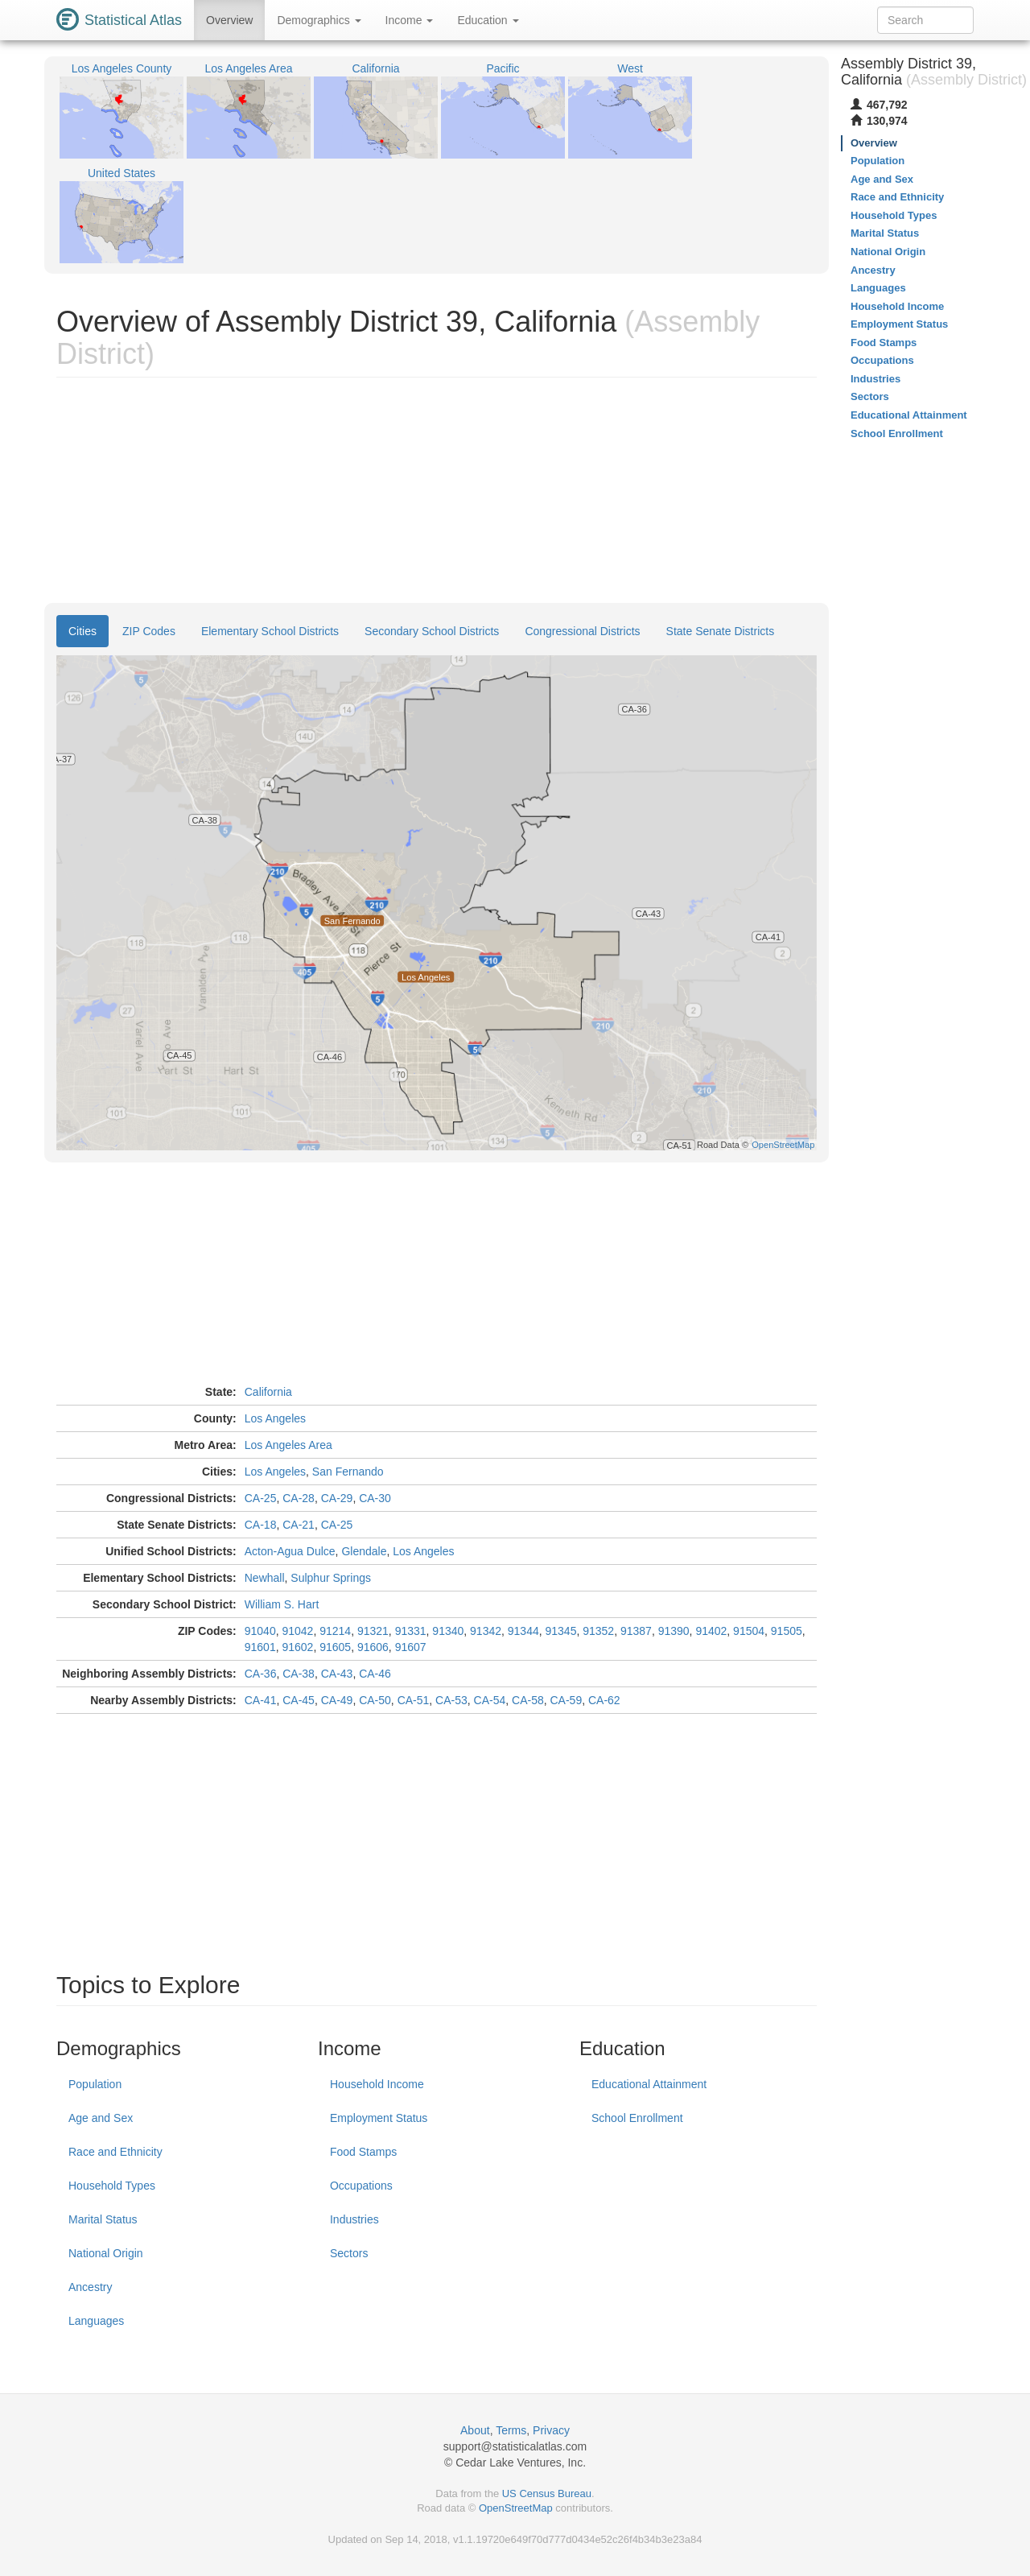 Image resolution: width=1030 pixels, height=2576 pixels. I want to click on Population, so click(95, 2084).